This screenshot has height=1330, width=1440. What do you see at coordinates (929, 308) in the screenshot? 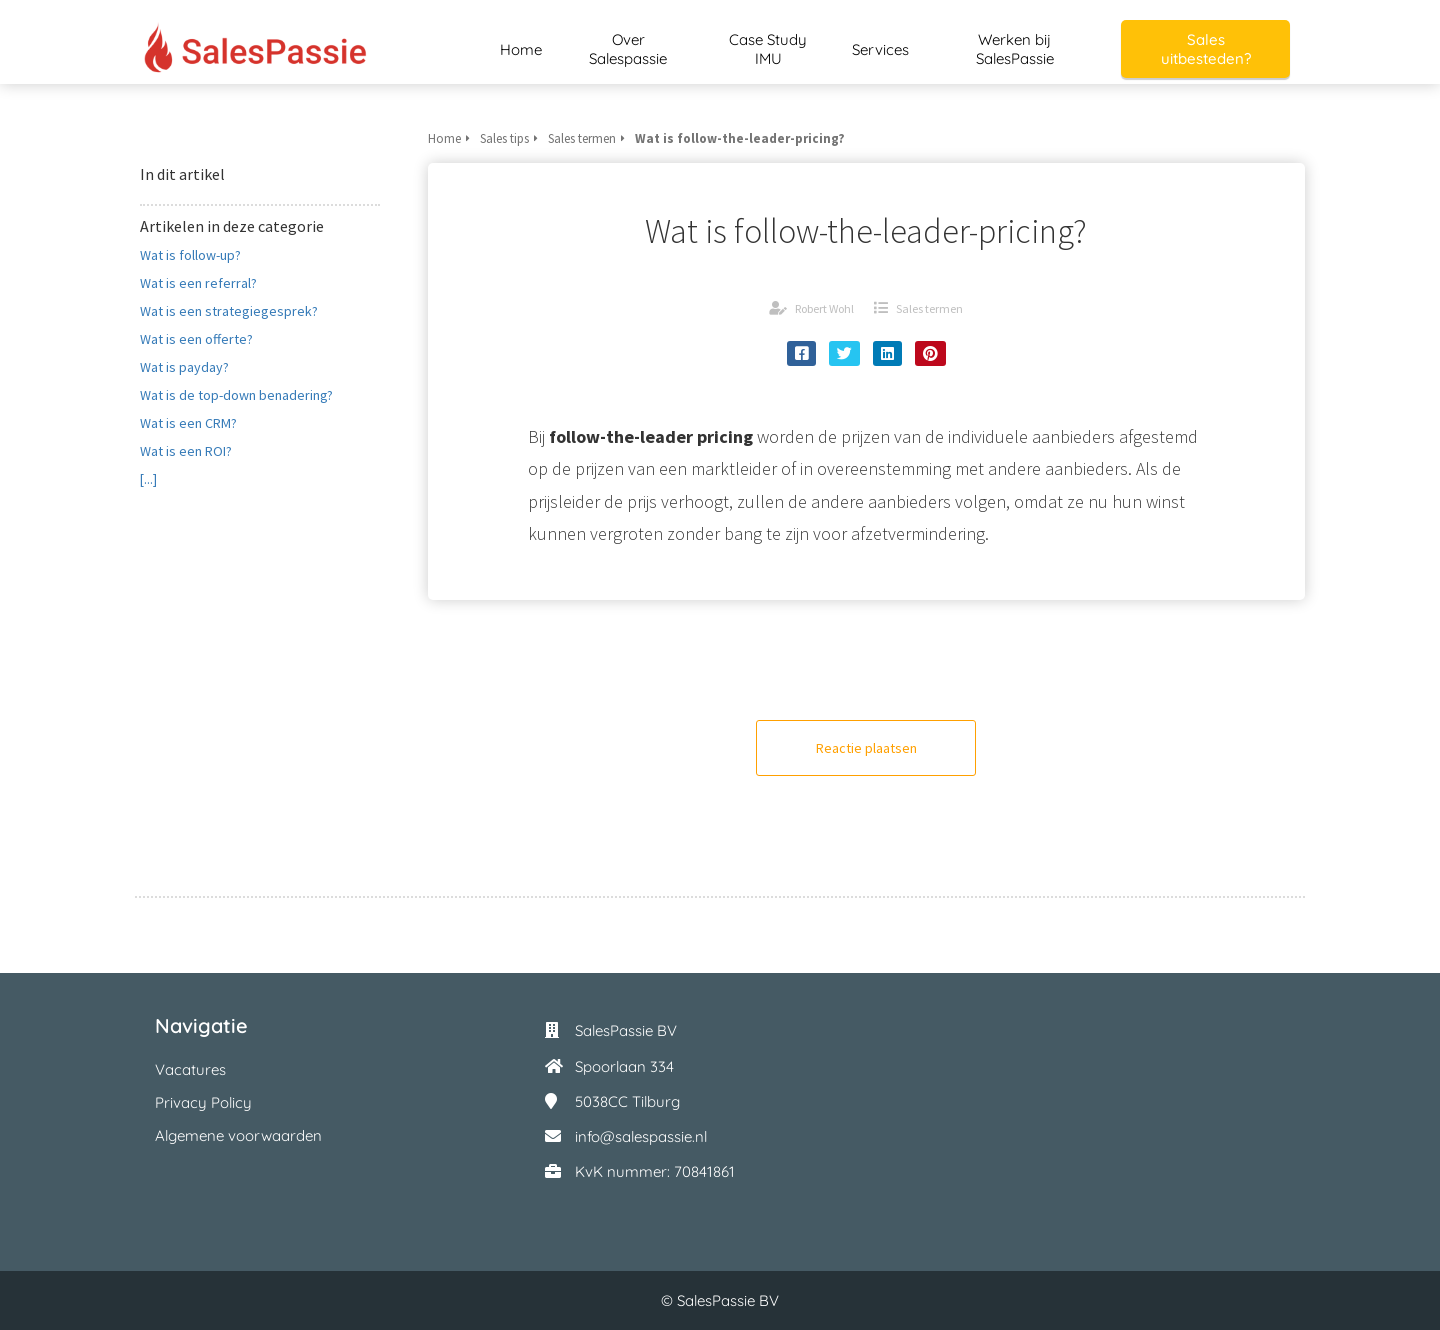
I see `Sales termen` at bounding box center [929, 308].